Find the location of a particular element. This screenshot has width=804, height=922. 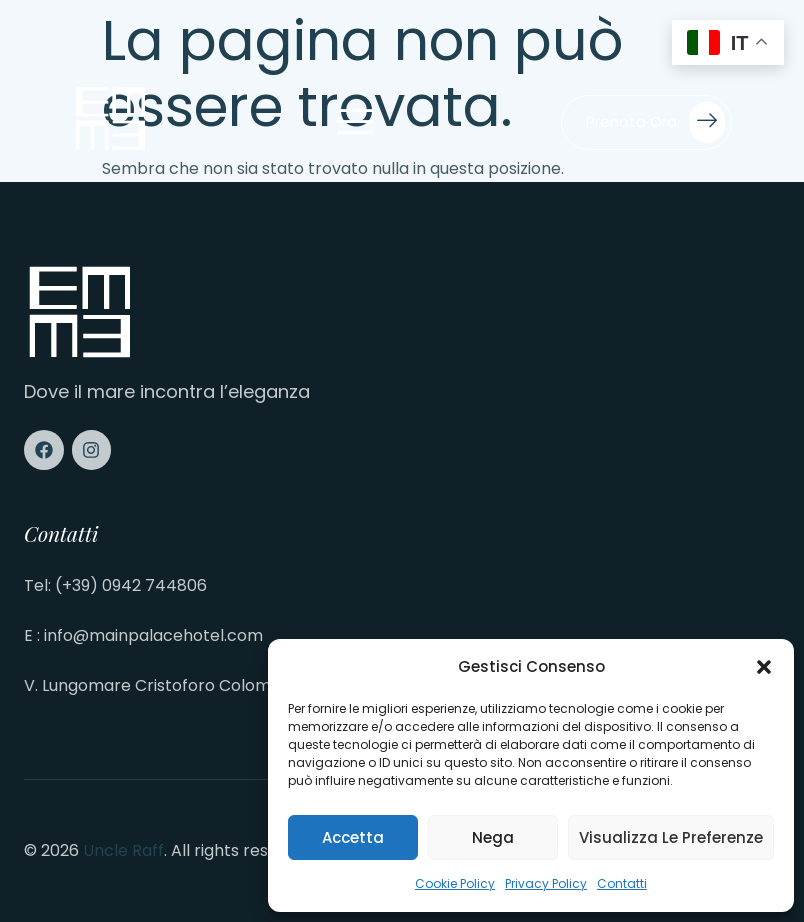

Privacy Policy is located at coordinates (546, 883).